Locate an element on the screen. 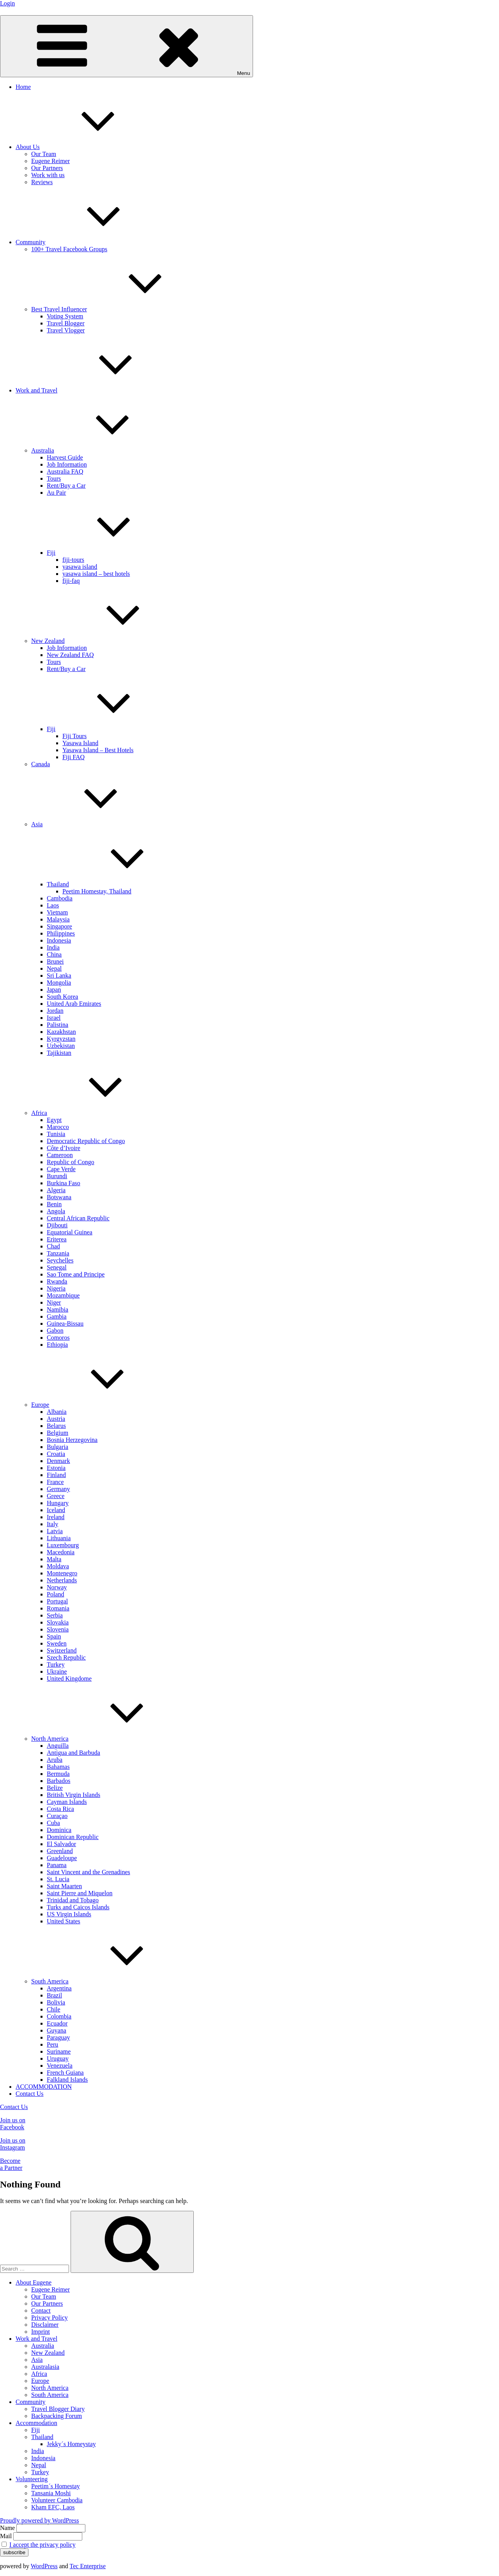 The image size is (499, 2576). United States is located at coordinates (63, 1921).